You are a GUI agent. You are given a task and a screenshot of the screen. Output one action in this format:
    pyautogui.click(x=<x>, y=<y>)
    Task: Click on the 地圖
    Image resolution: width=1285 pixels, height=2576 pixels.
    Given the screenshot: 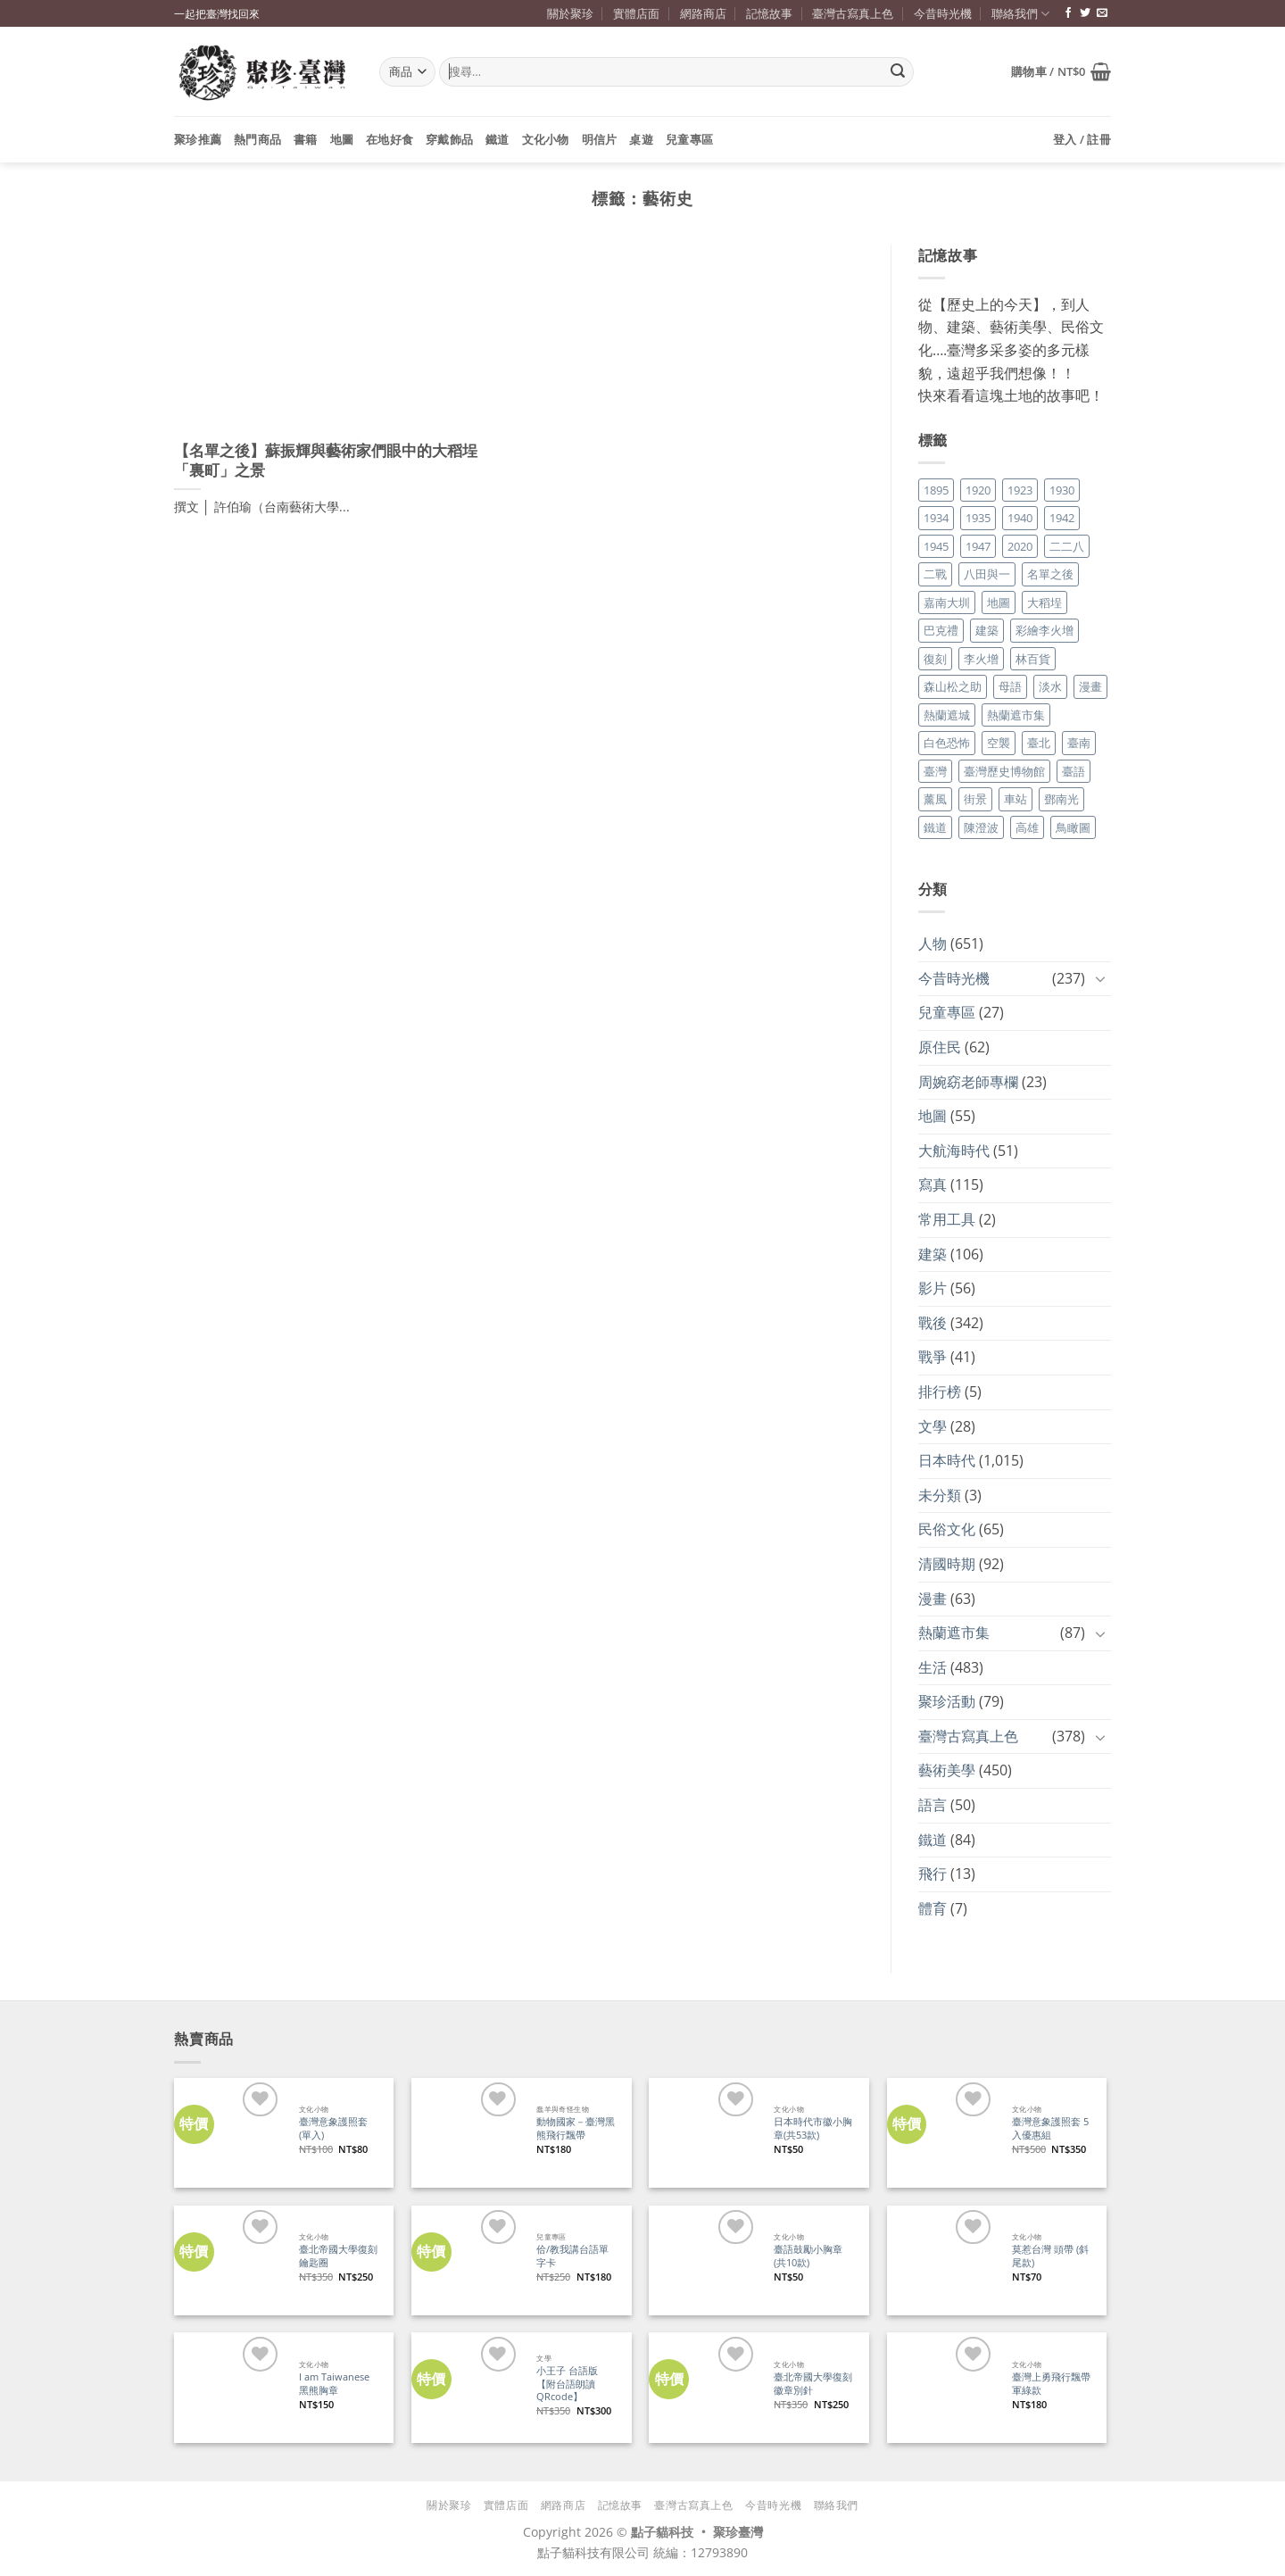 What is the action you would take?
    pyautogui.click(x=342, y=139)
    